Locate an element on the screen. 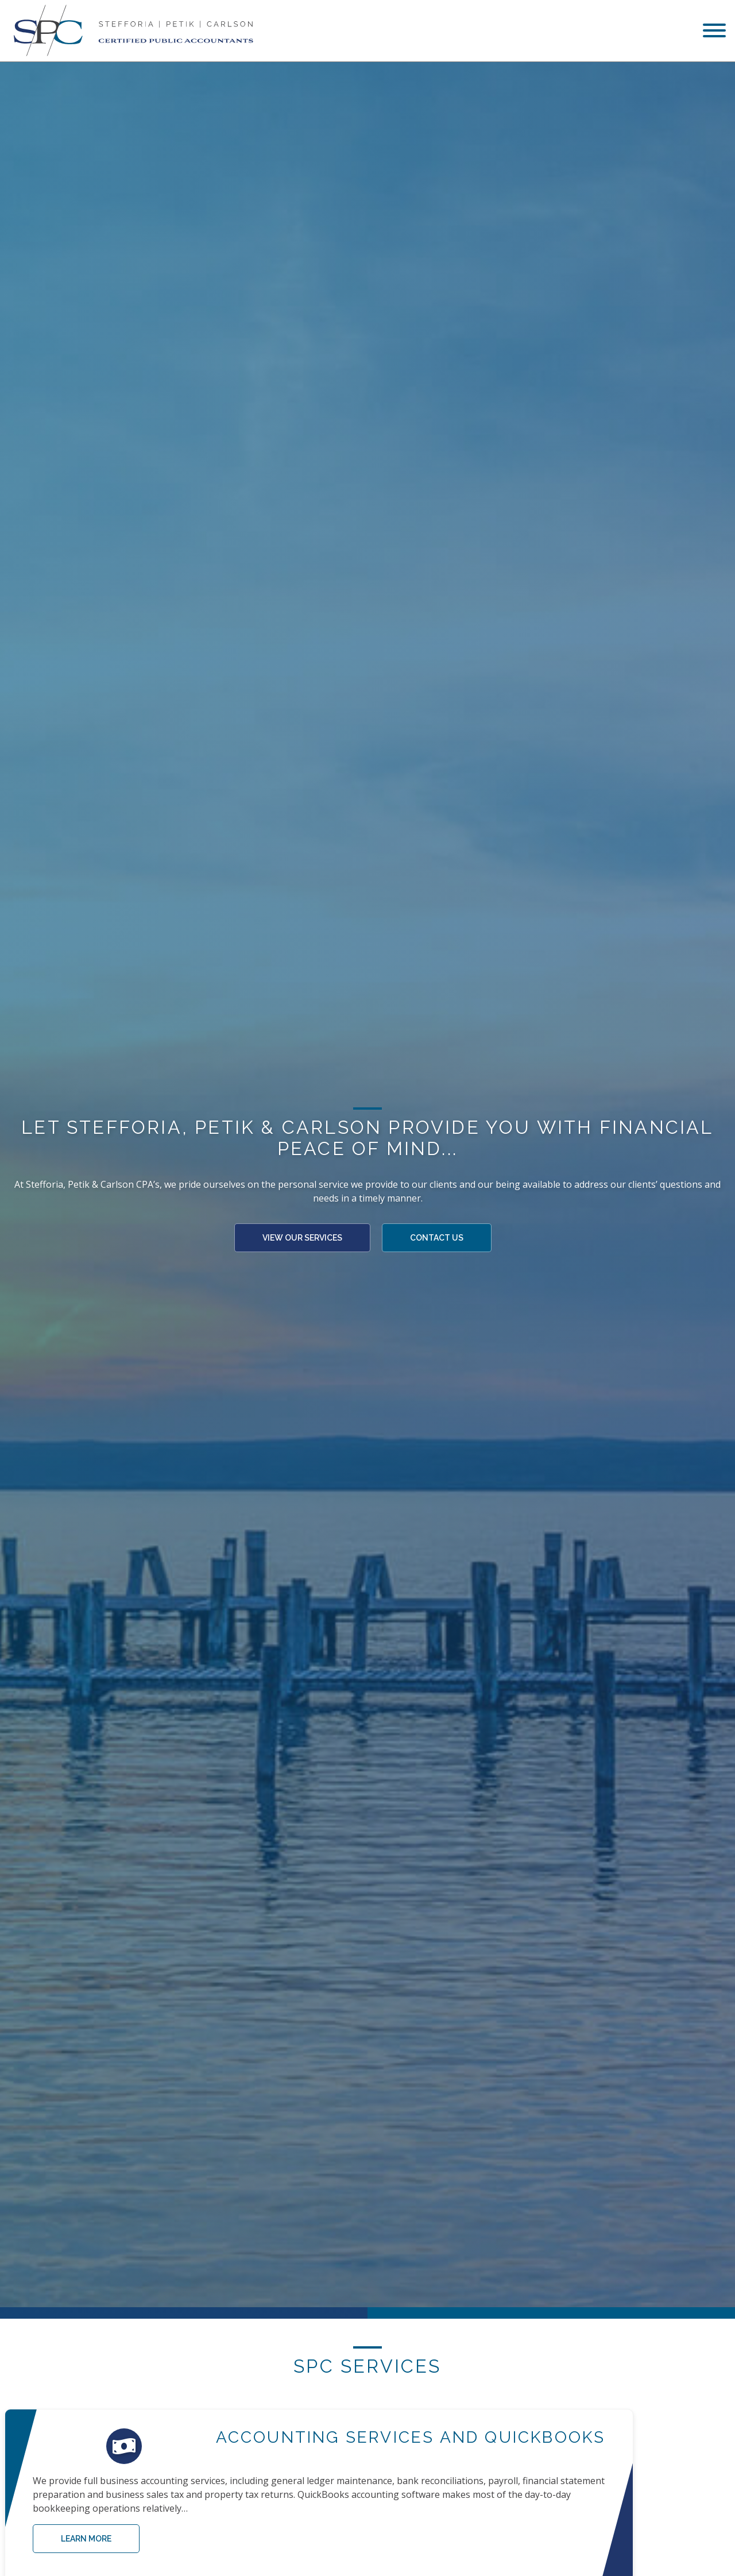 This screenshot has height=2576, width=735. Contact Us is located at coordinates (436, 1248).